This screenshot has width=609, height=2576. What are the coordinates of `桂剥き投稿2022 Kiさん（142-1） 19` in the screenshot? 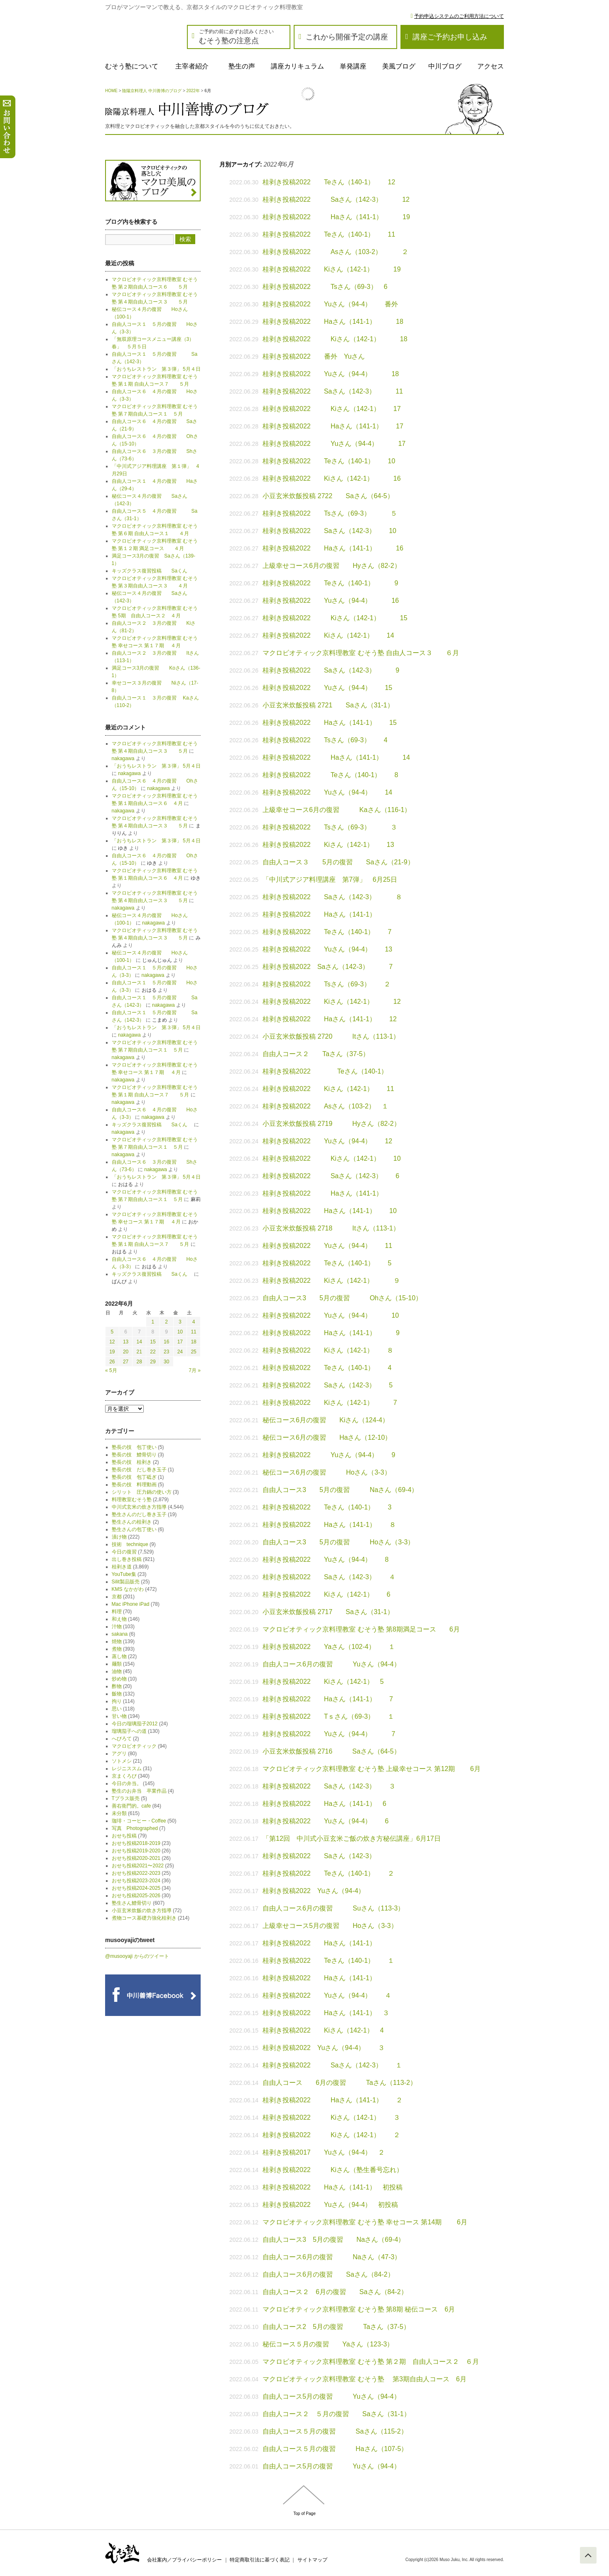 It's located at (332, 269).